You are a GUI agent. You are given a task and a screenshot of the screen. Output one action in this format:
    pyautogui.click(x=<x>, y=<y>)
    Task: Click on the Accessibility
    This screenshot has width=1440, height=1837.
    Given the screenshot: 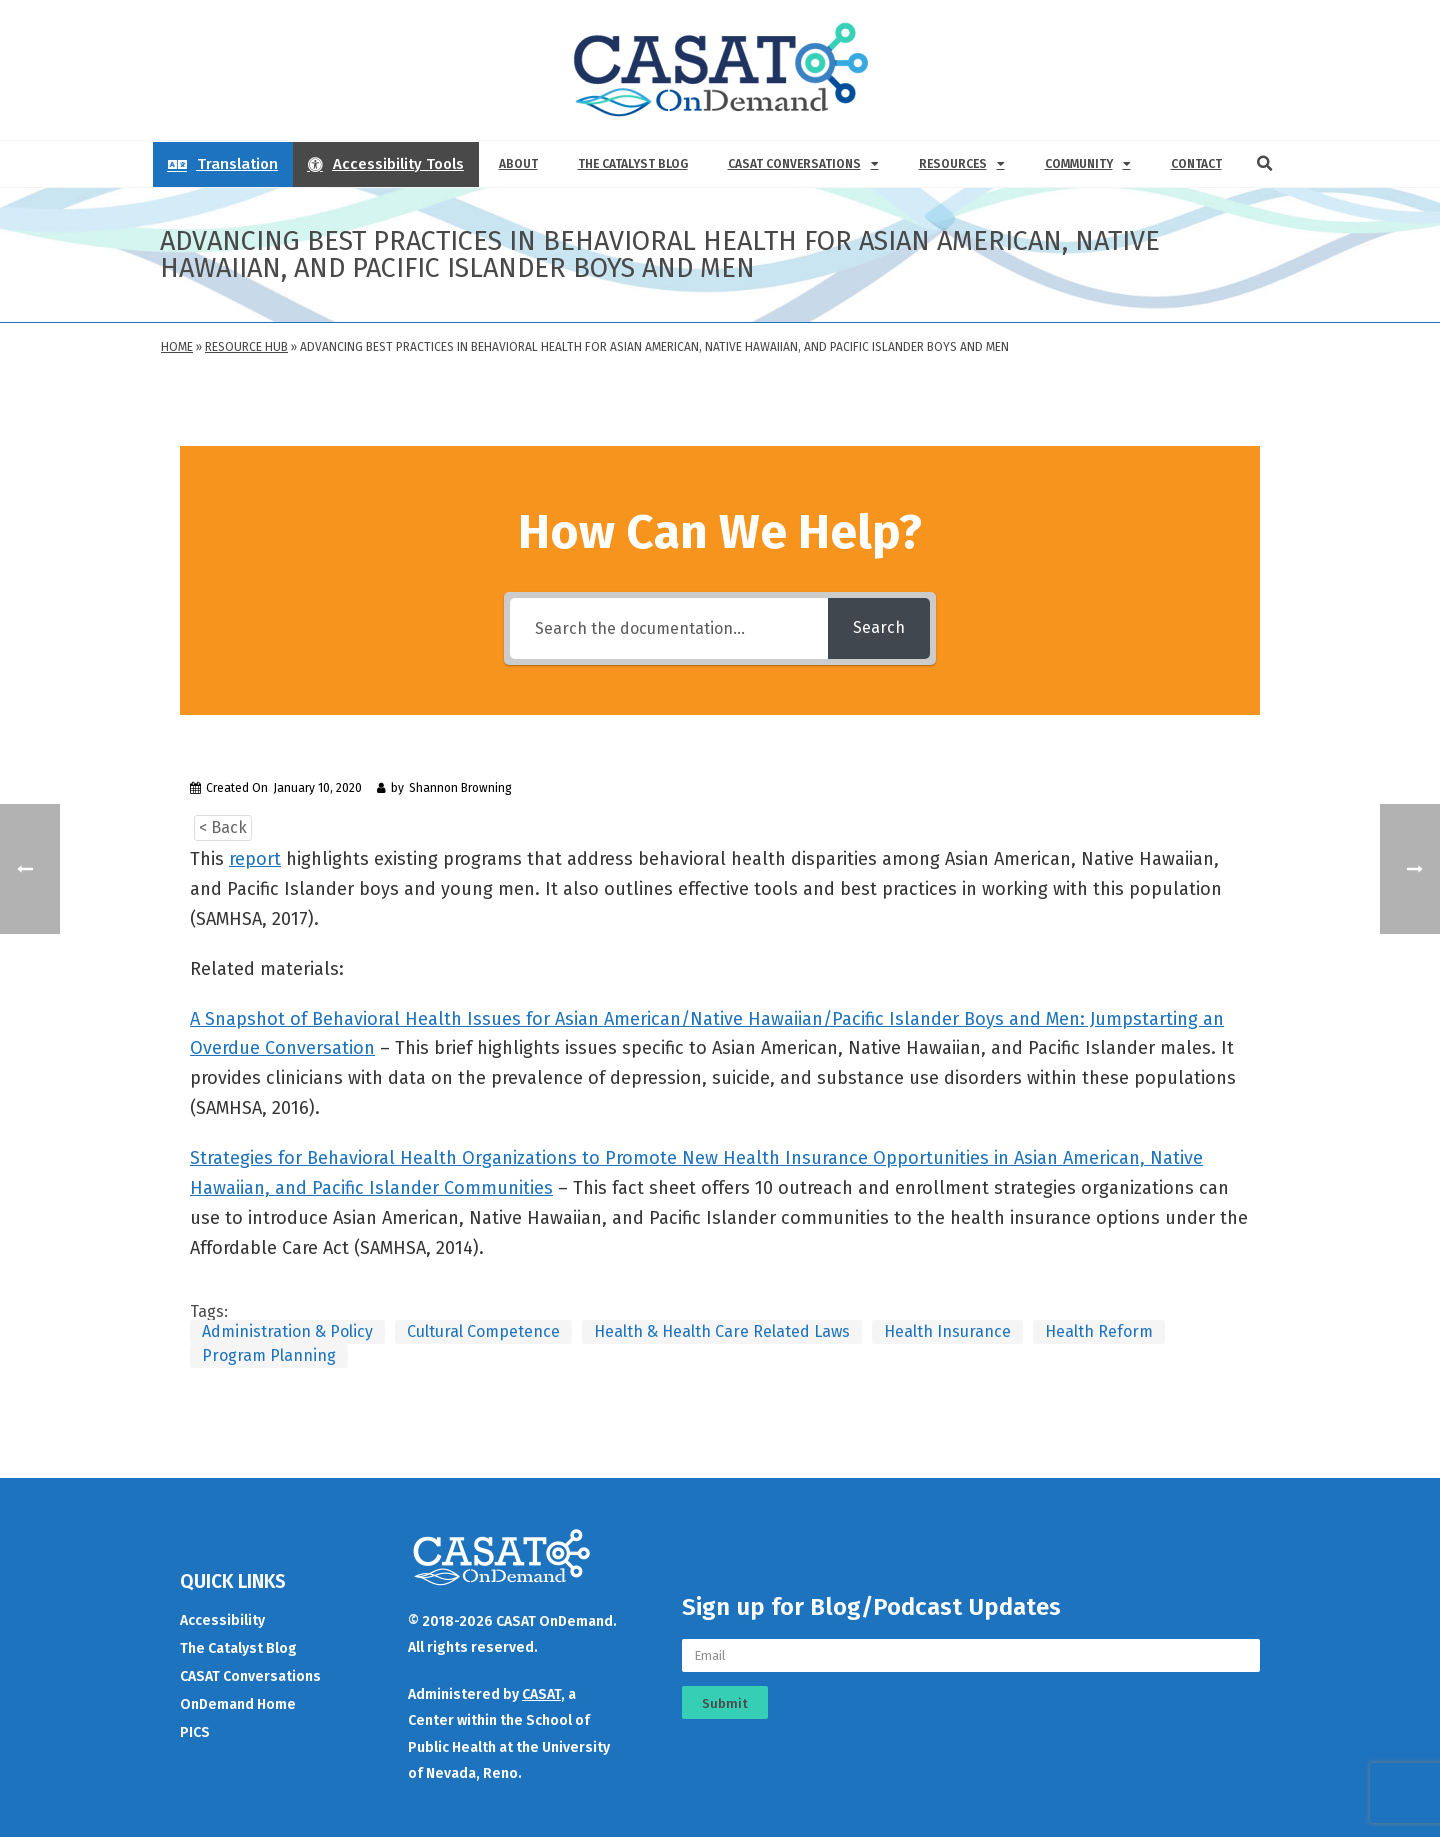 What is the action you would take?
    pyautogui.click(x=222, y=1620)
    